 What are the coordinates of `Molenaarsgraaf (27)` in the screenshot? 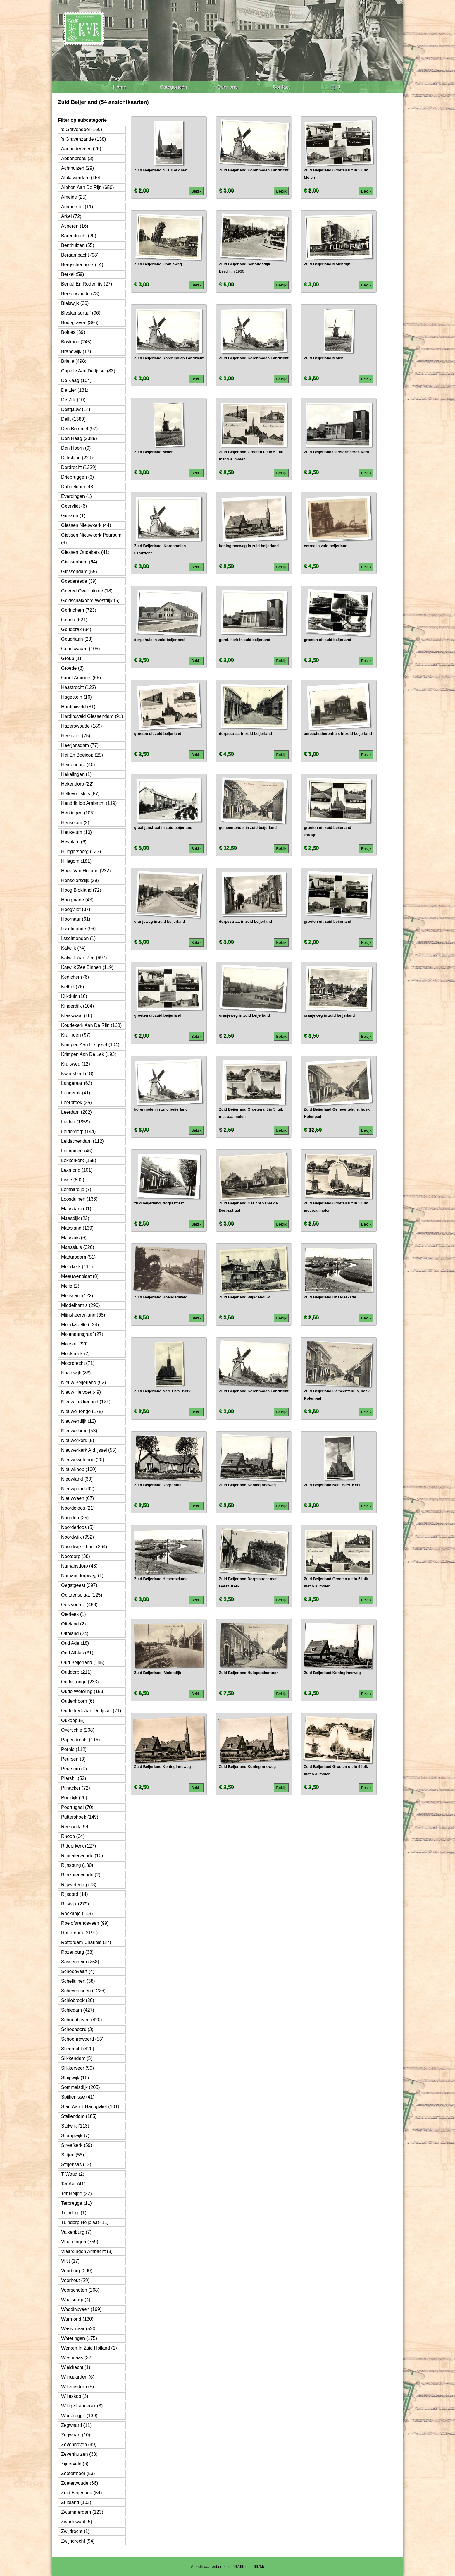 It's located at (82, 1334).